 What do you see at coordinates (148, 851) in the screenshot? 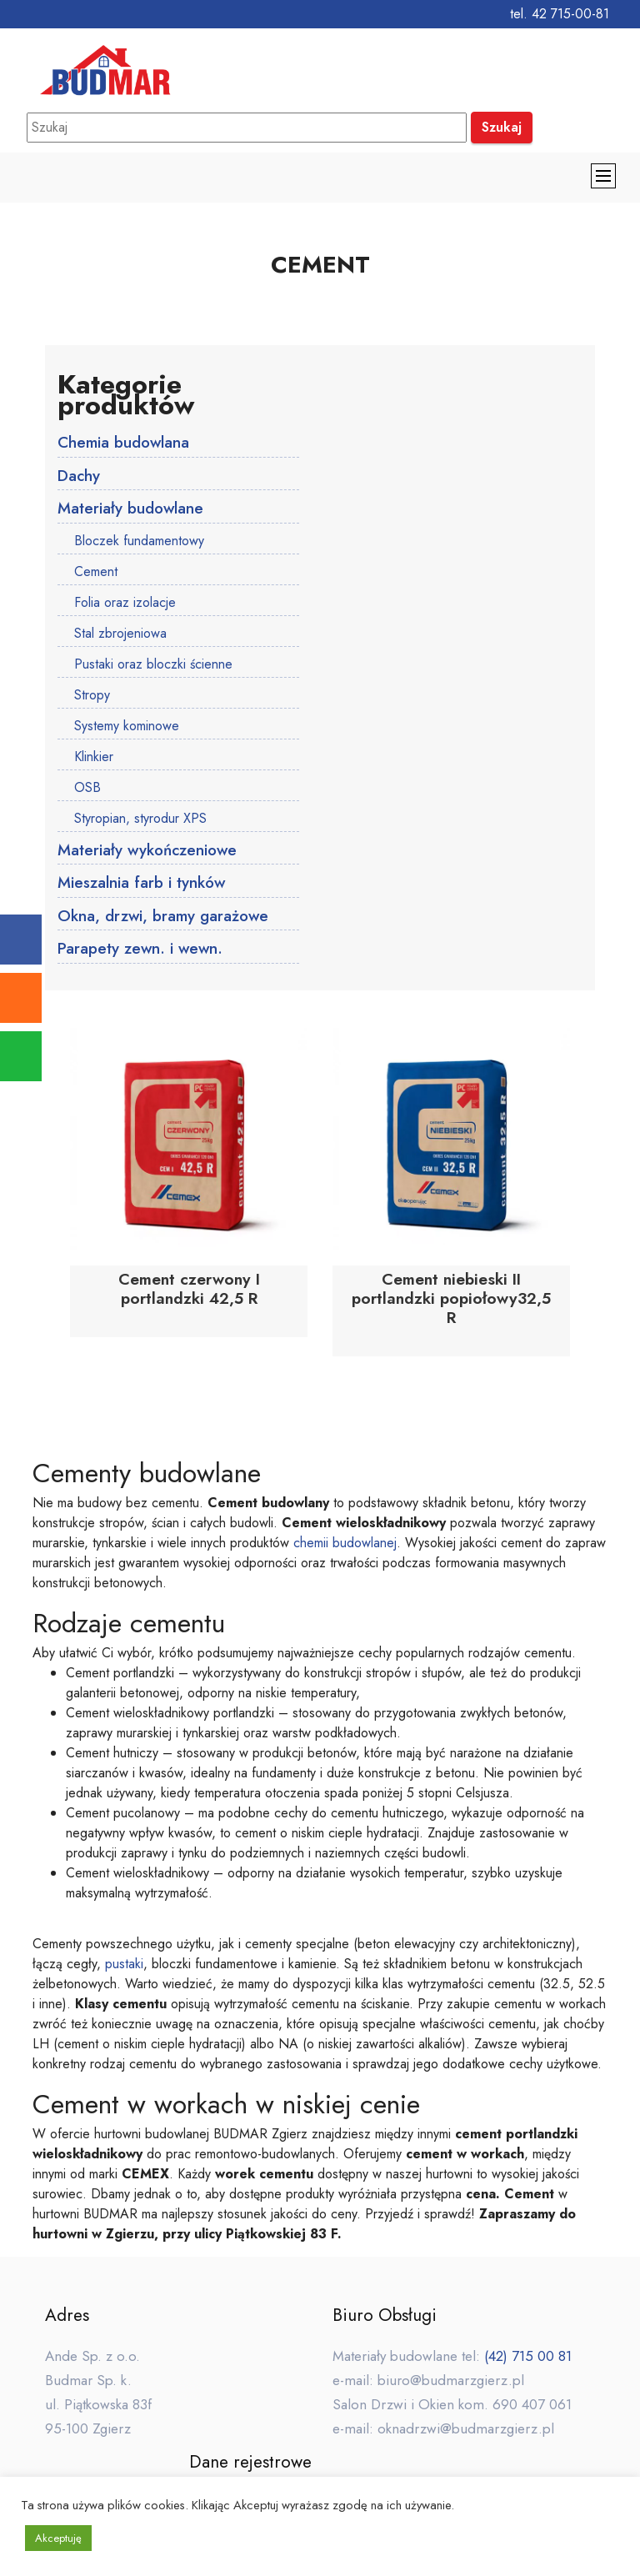
I see `Materiały wykończeniowe` at bounding box center [148, 851].